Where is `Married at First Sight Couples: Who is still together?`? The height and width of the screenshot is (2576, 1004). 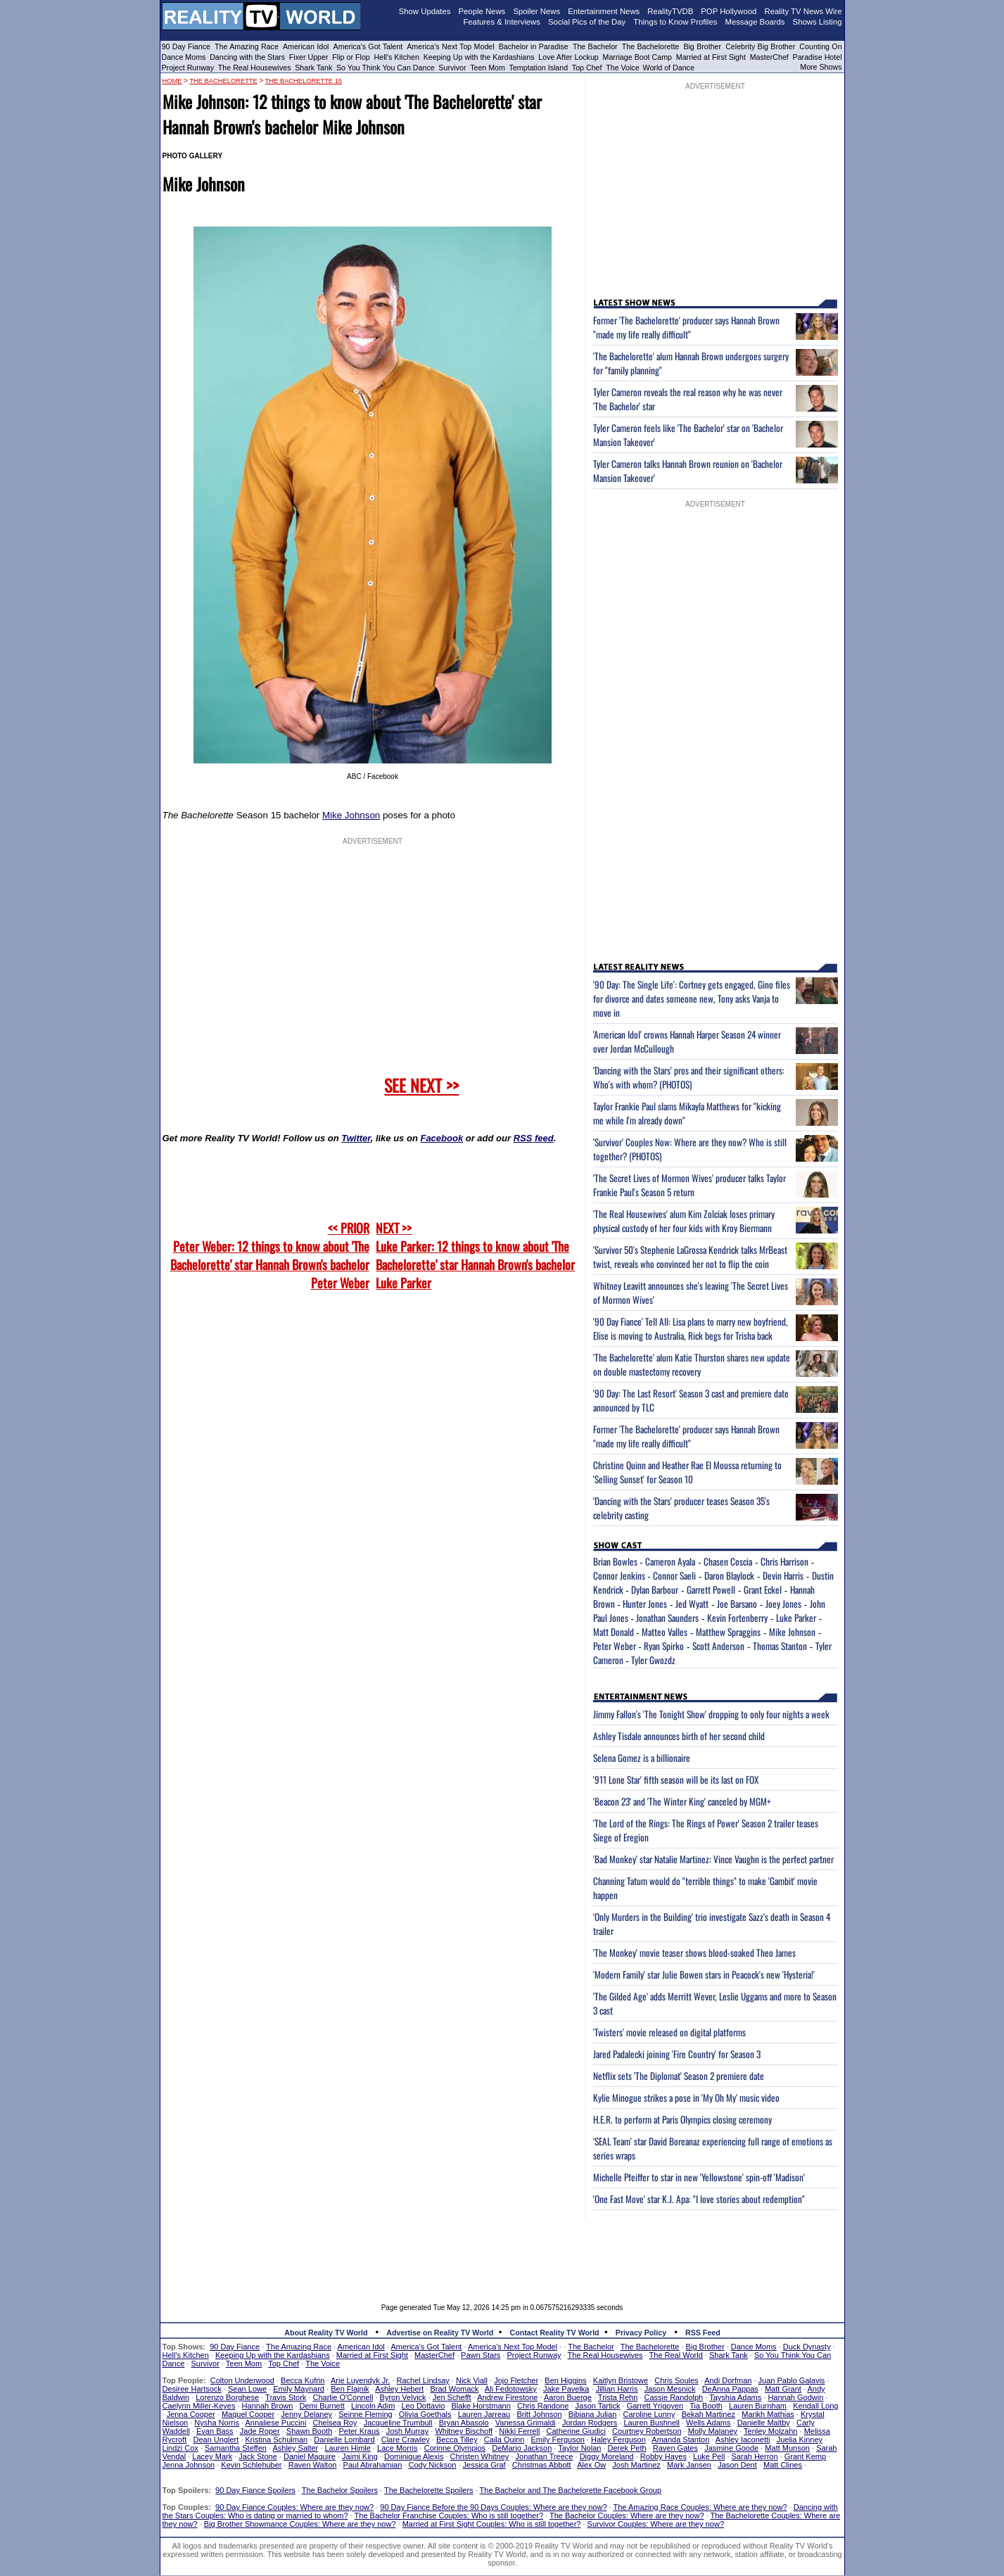
Married at First Sight Couples: Who is still together? is located at coordinates (491, 2524).